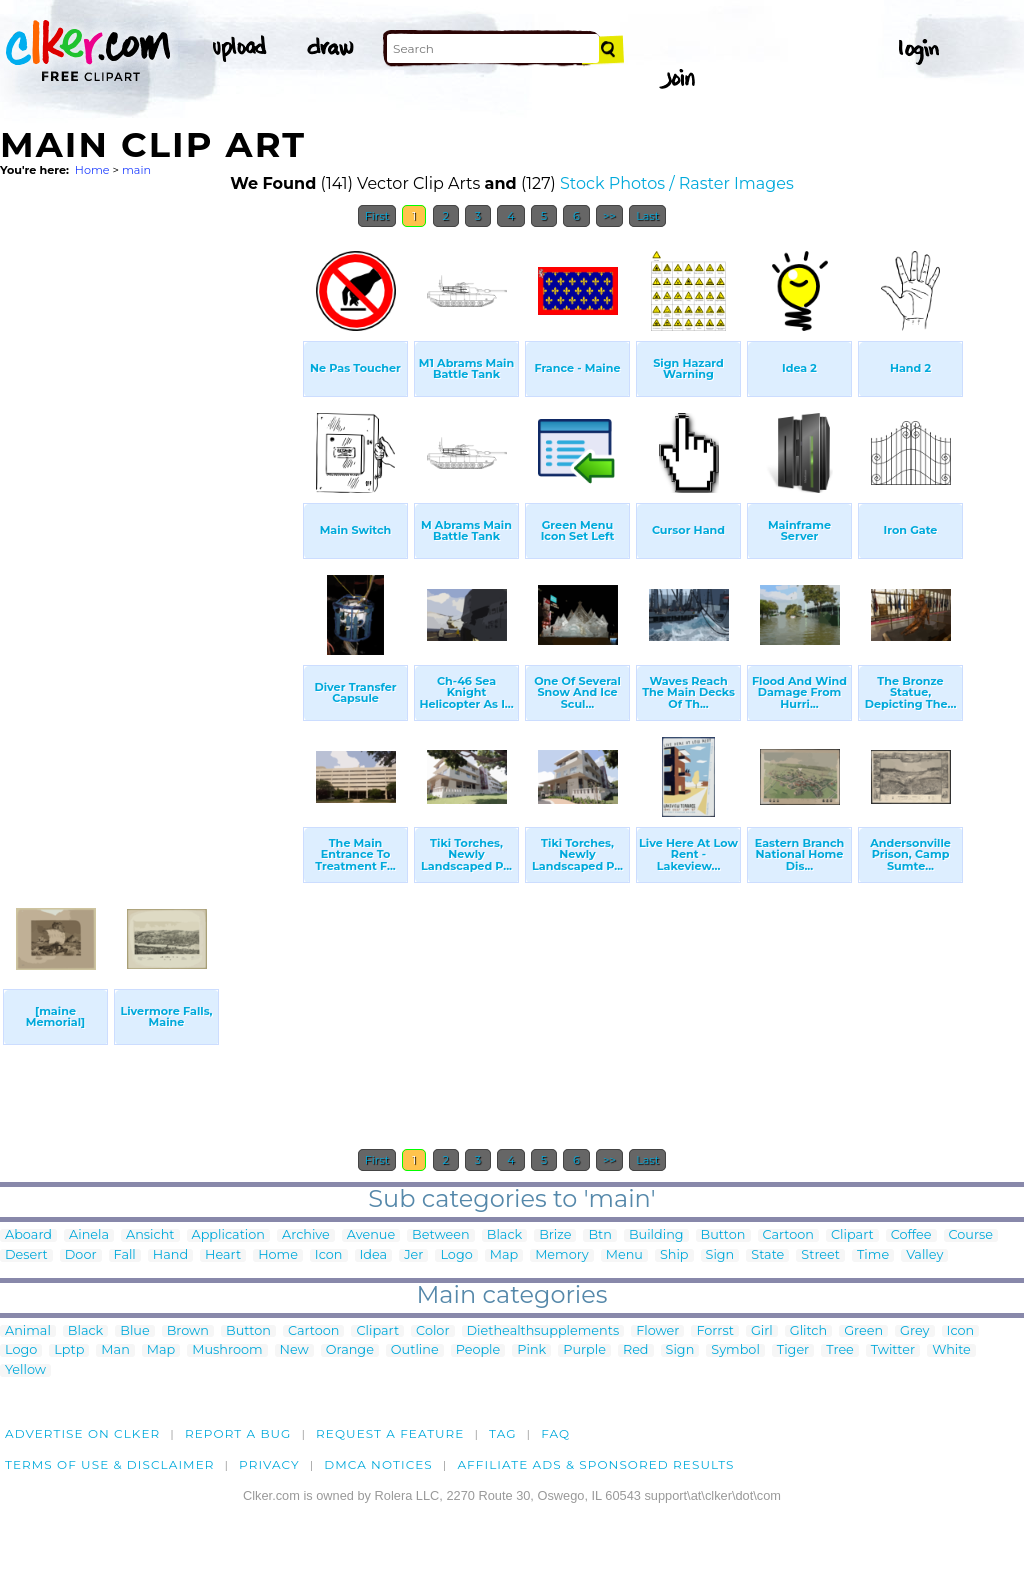 Image resolution: width=1024 pixels, height=1570 pixels. I want to click on Girl, so click(762, 1331).